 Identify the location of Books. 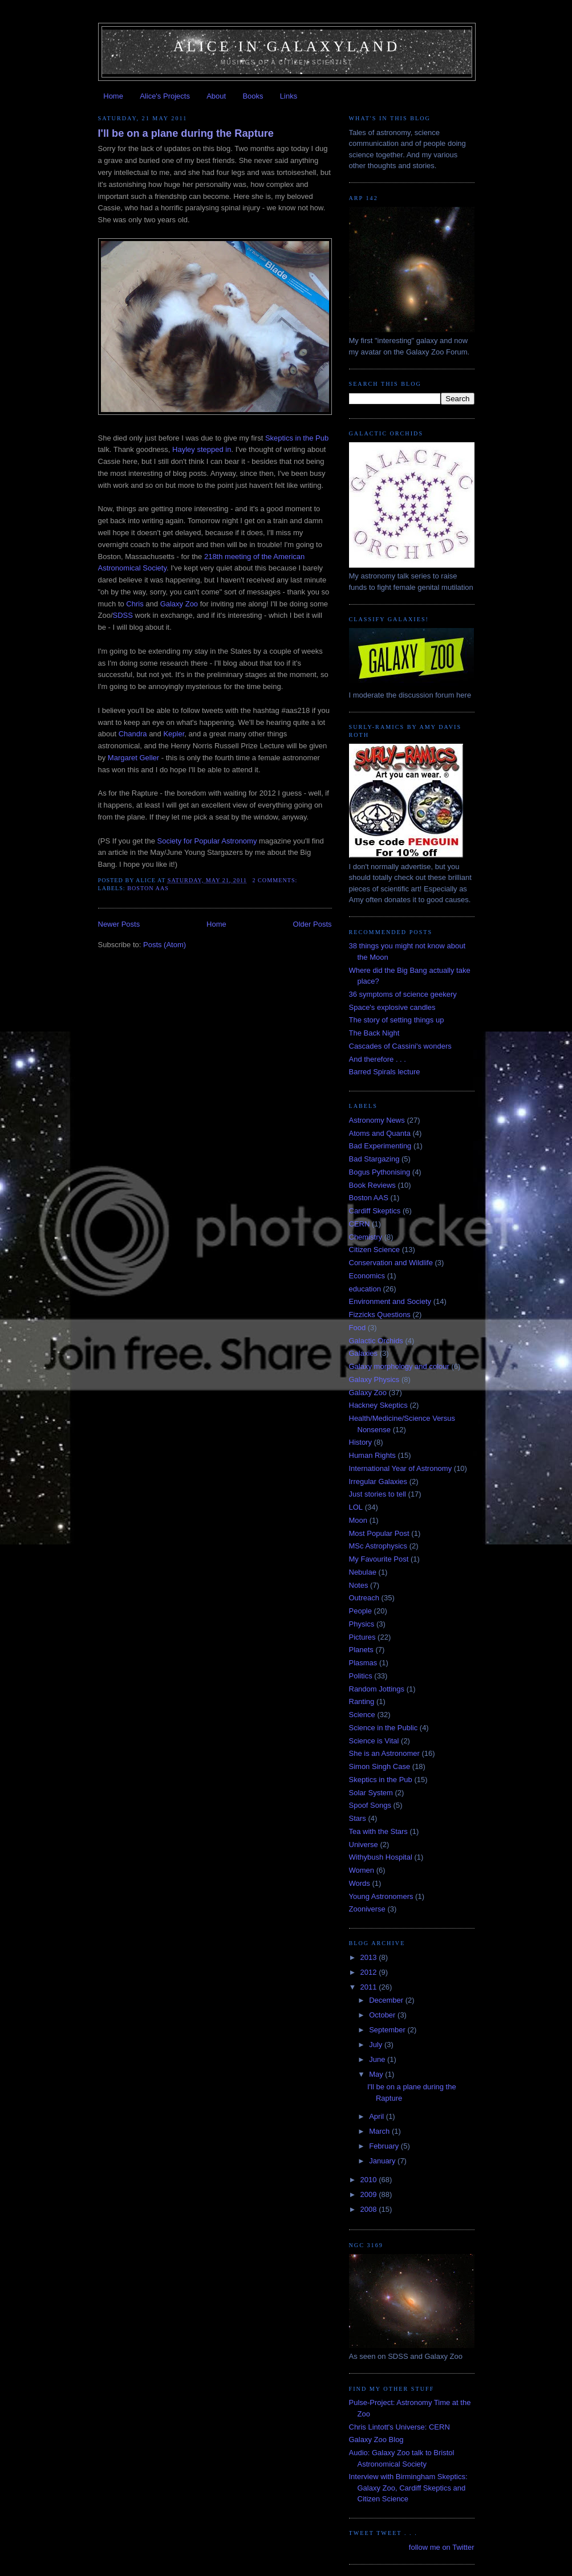
(252, 96).